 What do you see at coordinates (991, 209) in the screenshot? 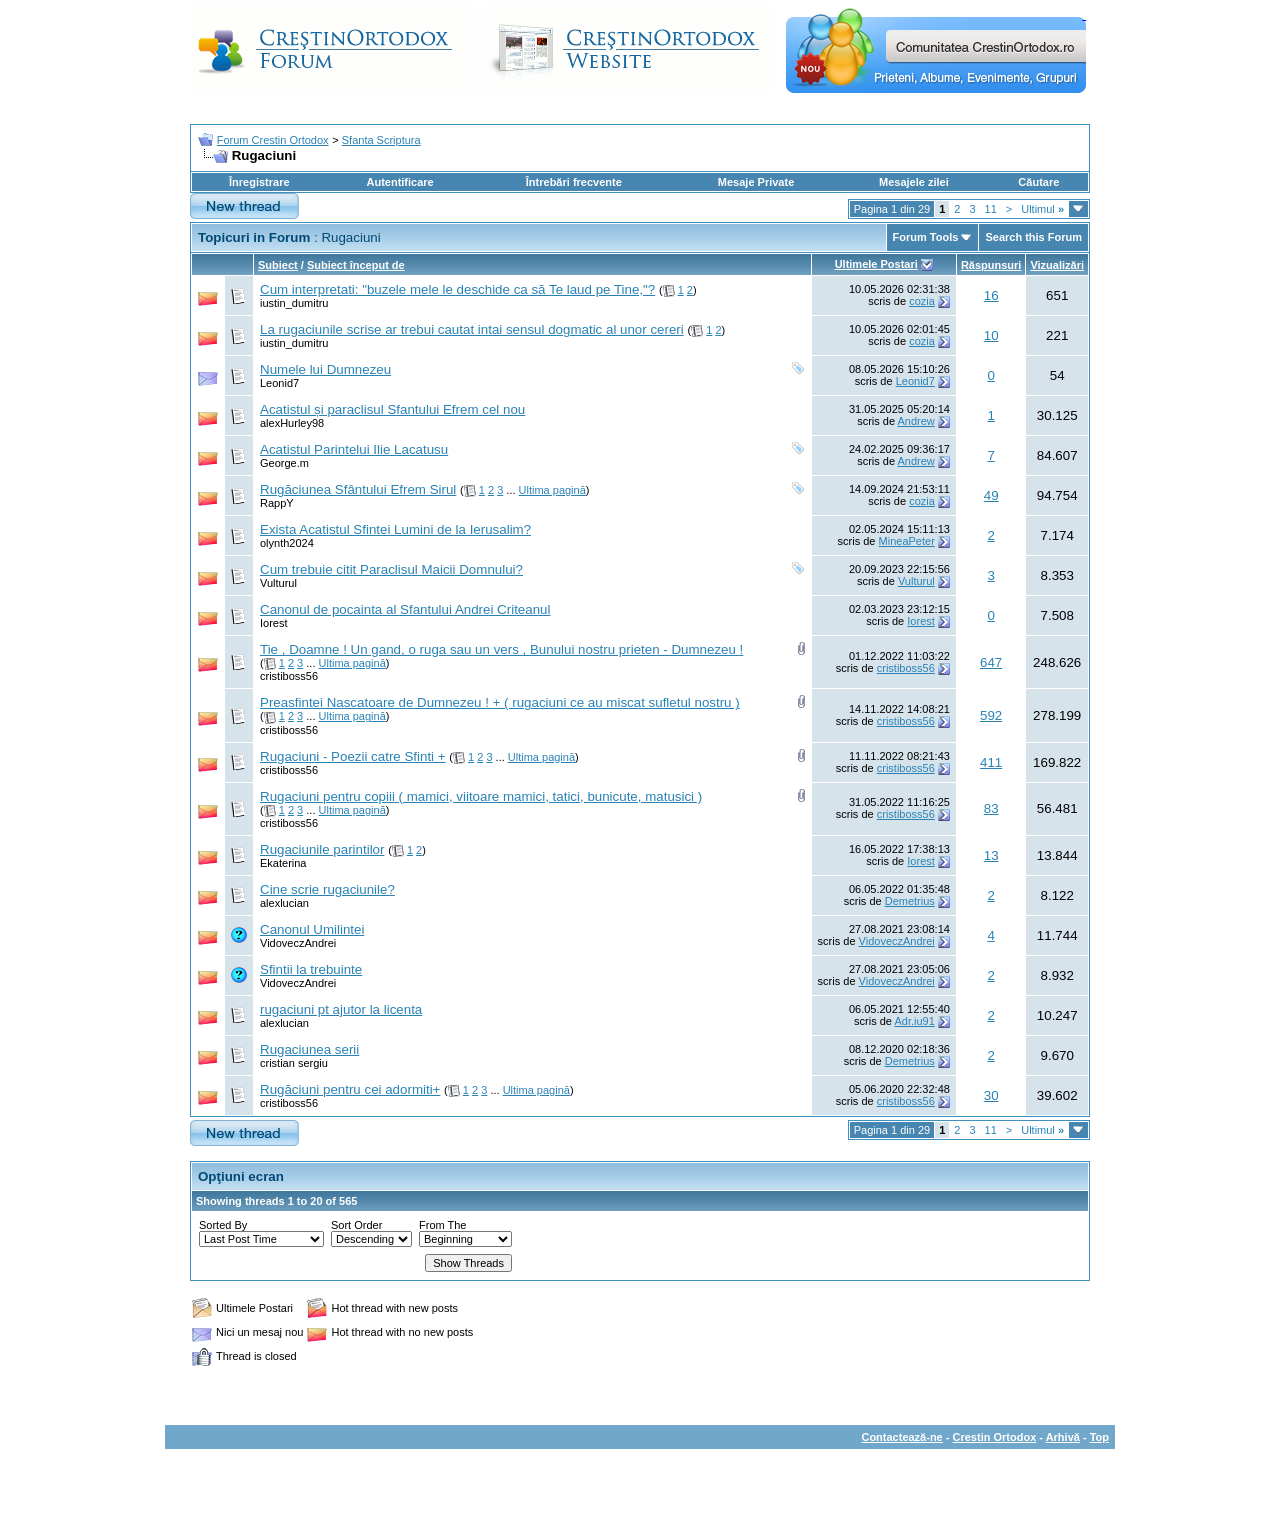
I see `11` at bounding box center [991, 209].